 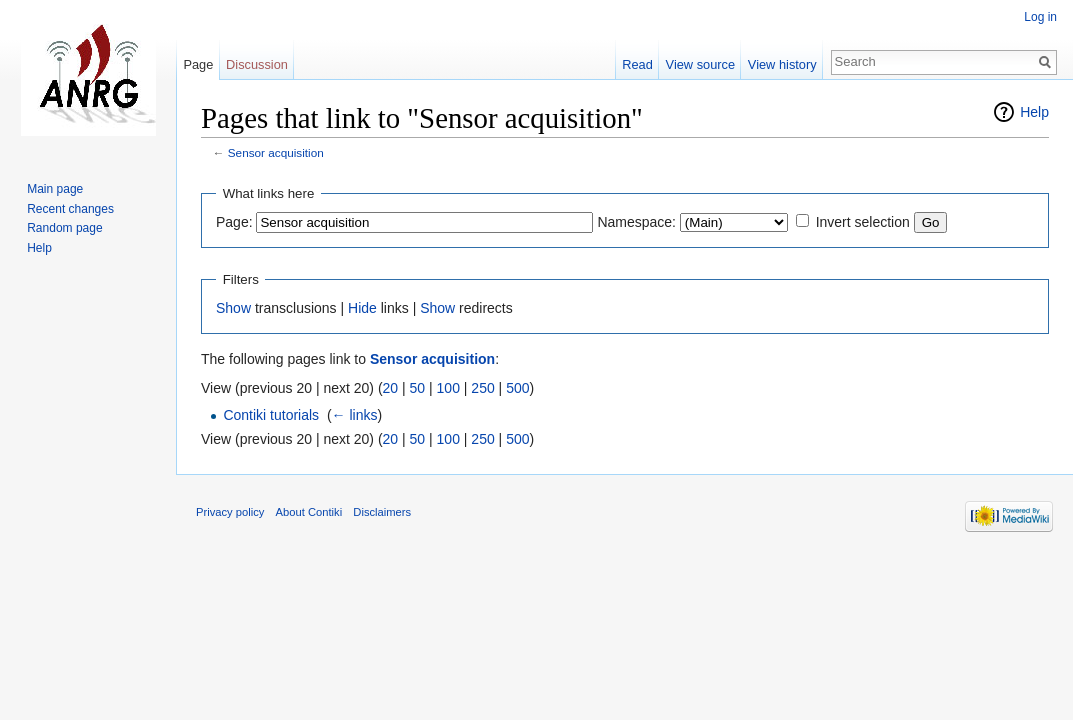 I want to click on Page, so click(x=198, y=64).